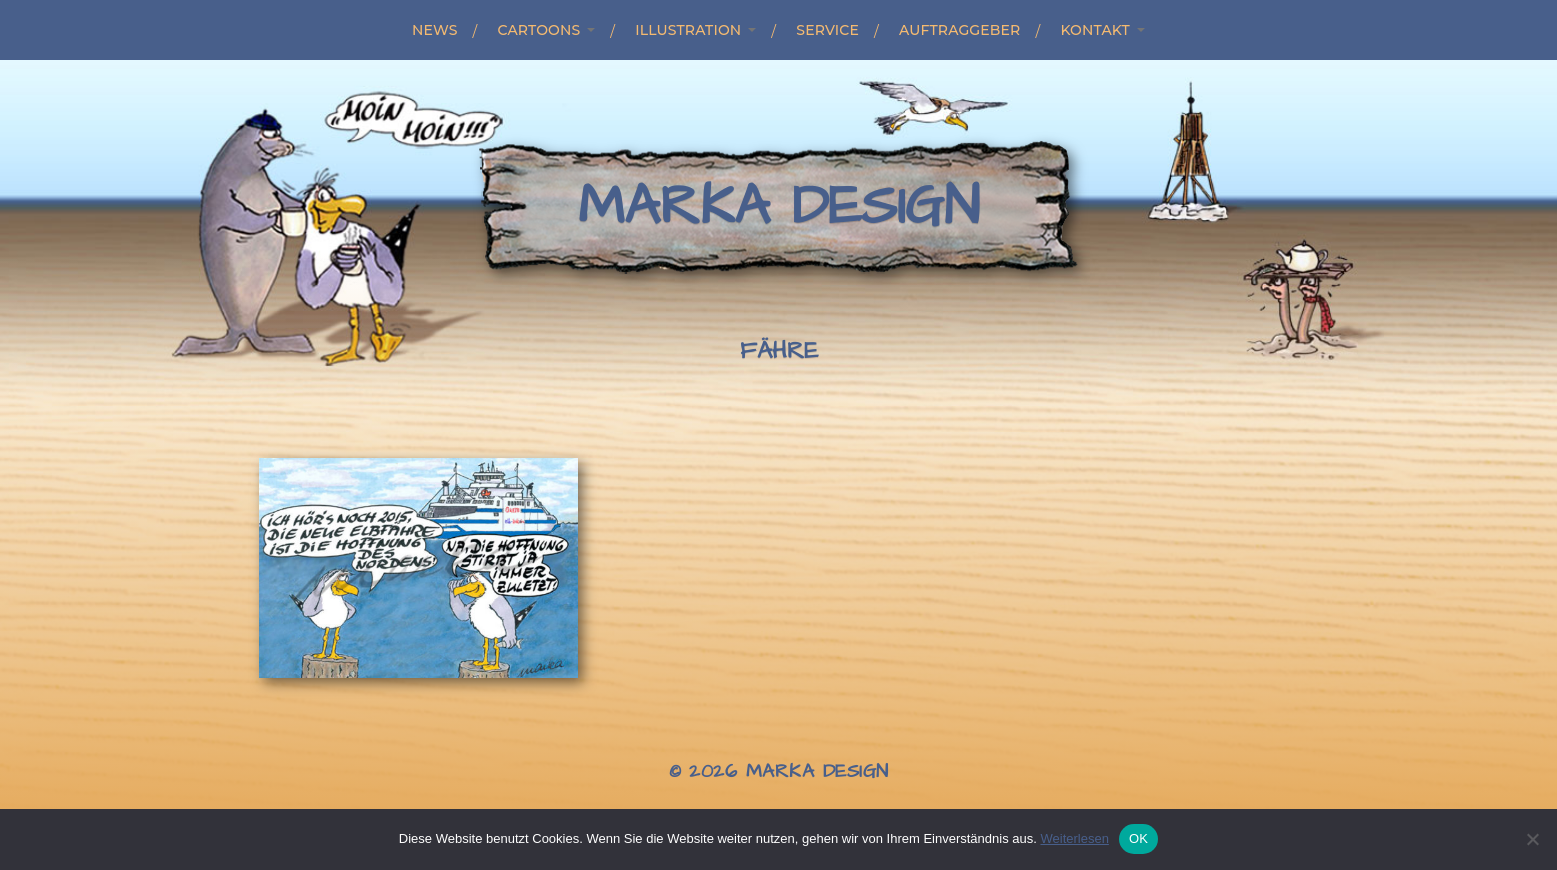 This screenshot has width=1557, height=870. I want to click on Kontakt, so click(1095, 30).